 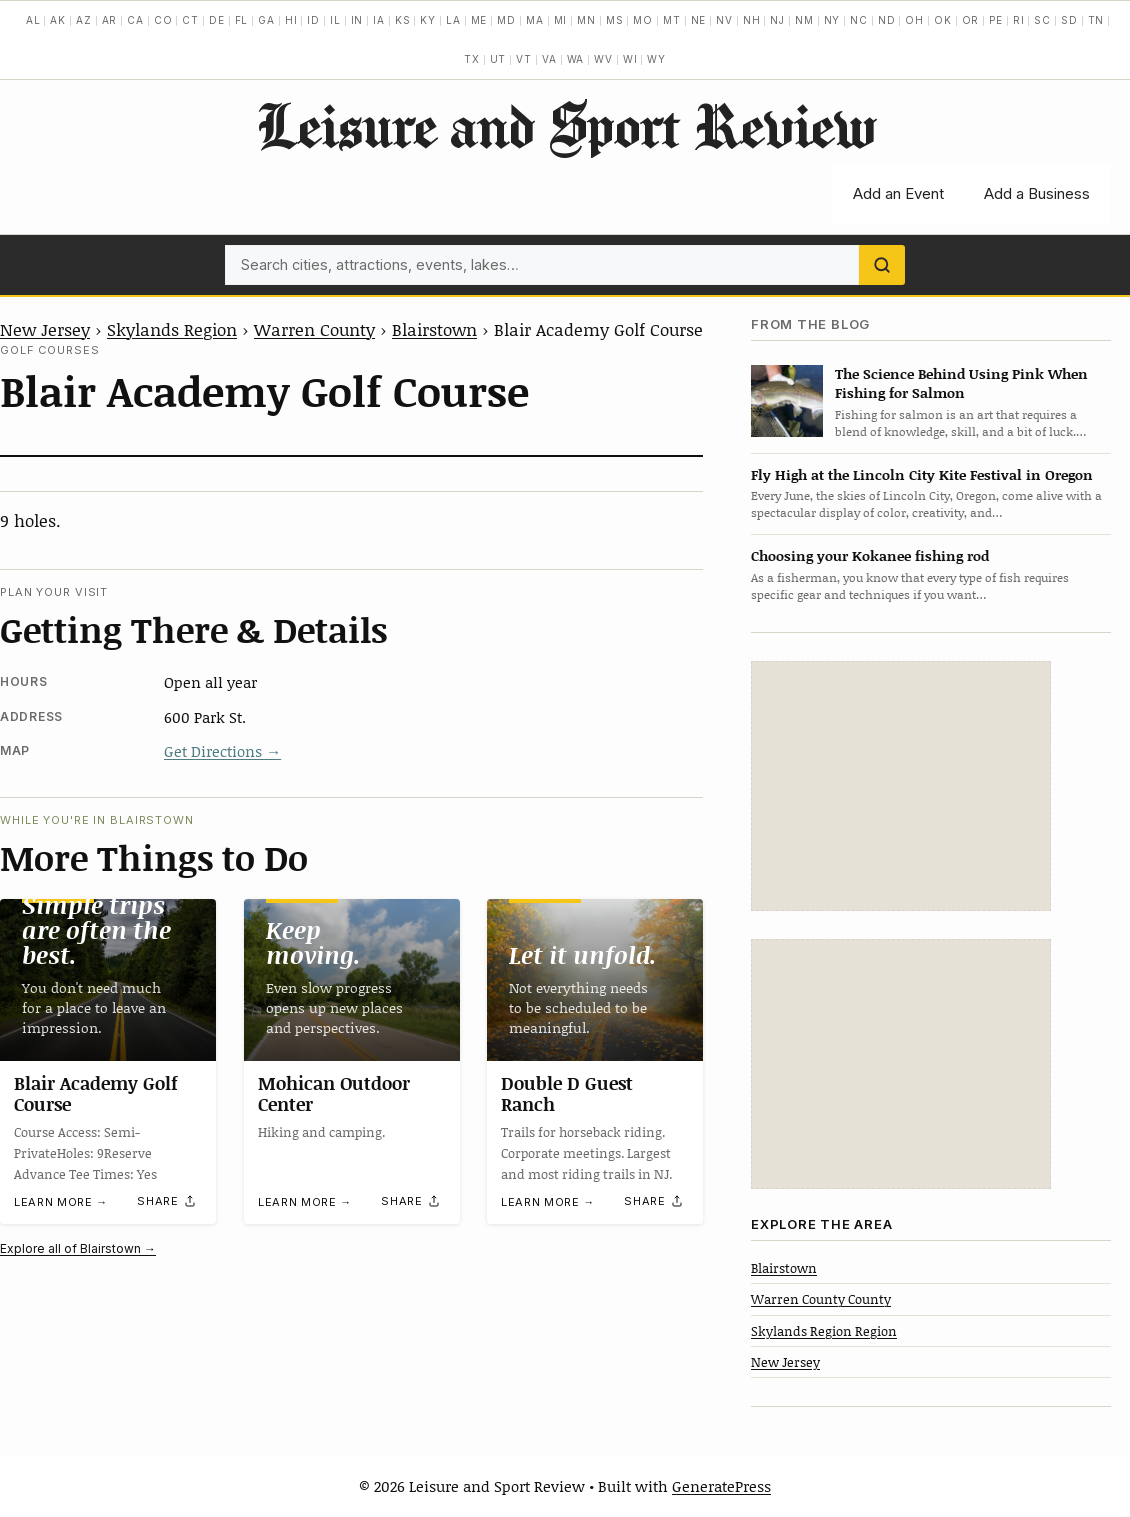 What do you see at coordinates (595, 980) in the screenshot?
I see `[Double D Guest Ranch]` at bounding box center [595, 980].